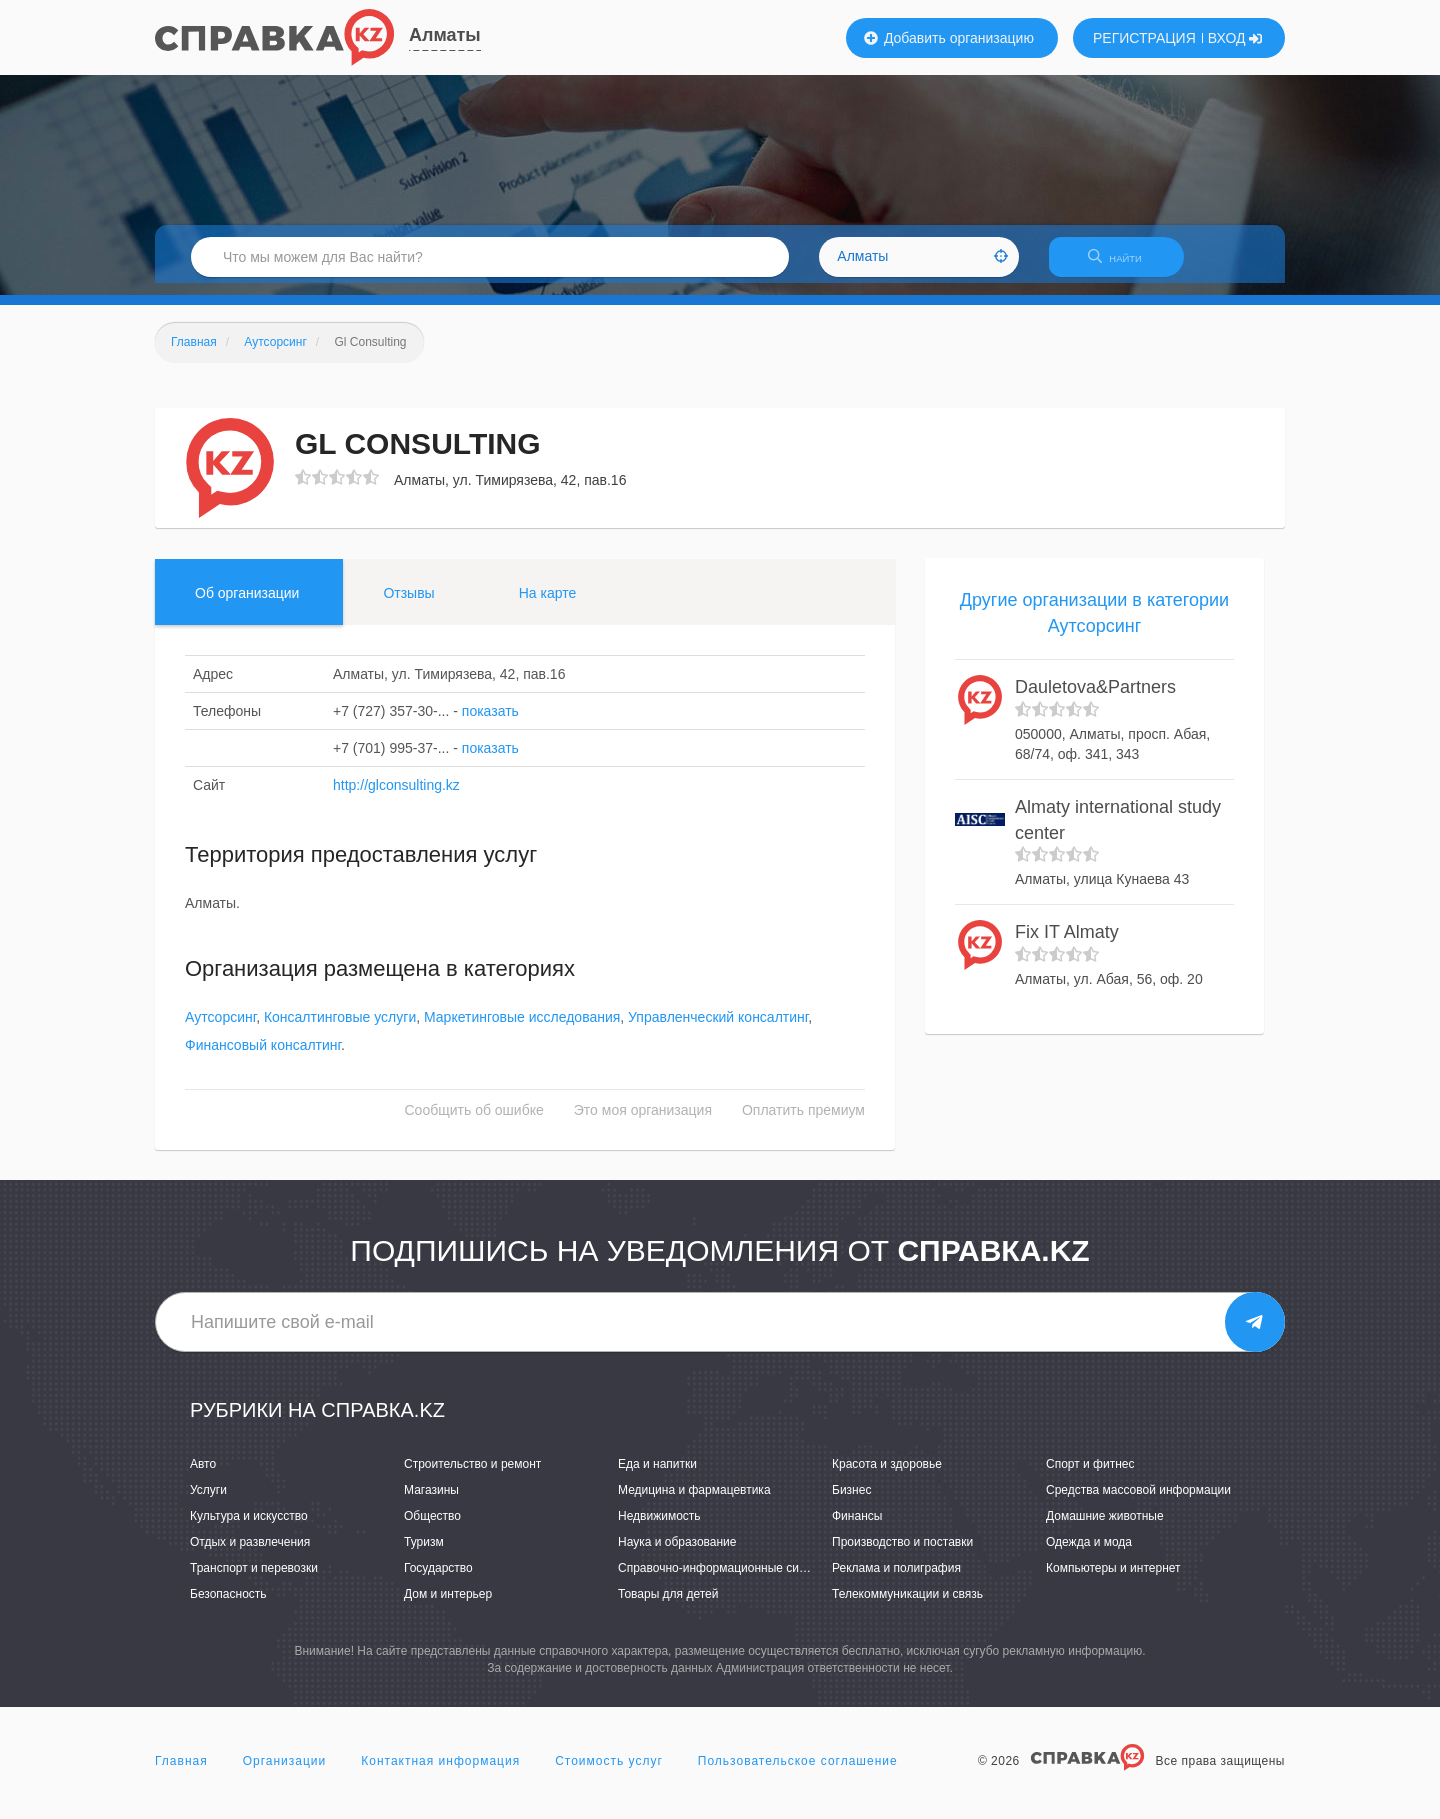  Describe the element at coordinates (285, 1773) in the screenshot. I see `Организации` at that location.